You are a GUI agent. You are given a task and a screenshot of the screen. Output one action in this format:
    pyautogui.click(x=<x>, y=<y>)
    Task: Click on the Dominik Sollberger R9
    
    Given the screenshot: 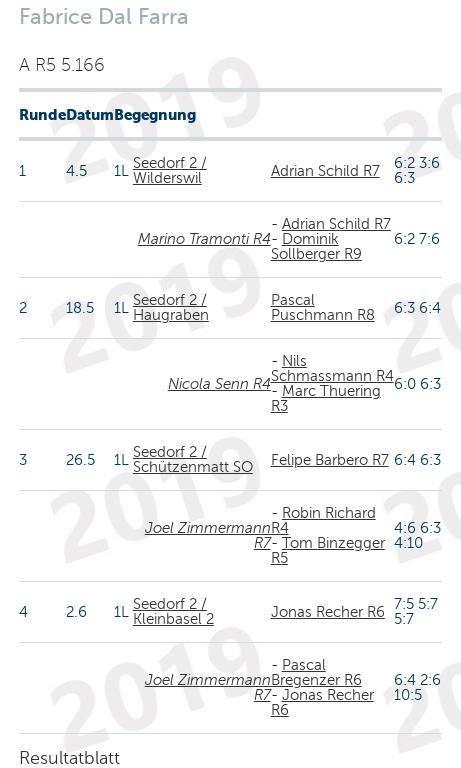 What is the action you would take?
    pyautogui.click(x=316, y=246)
    